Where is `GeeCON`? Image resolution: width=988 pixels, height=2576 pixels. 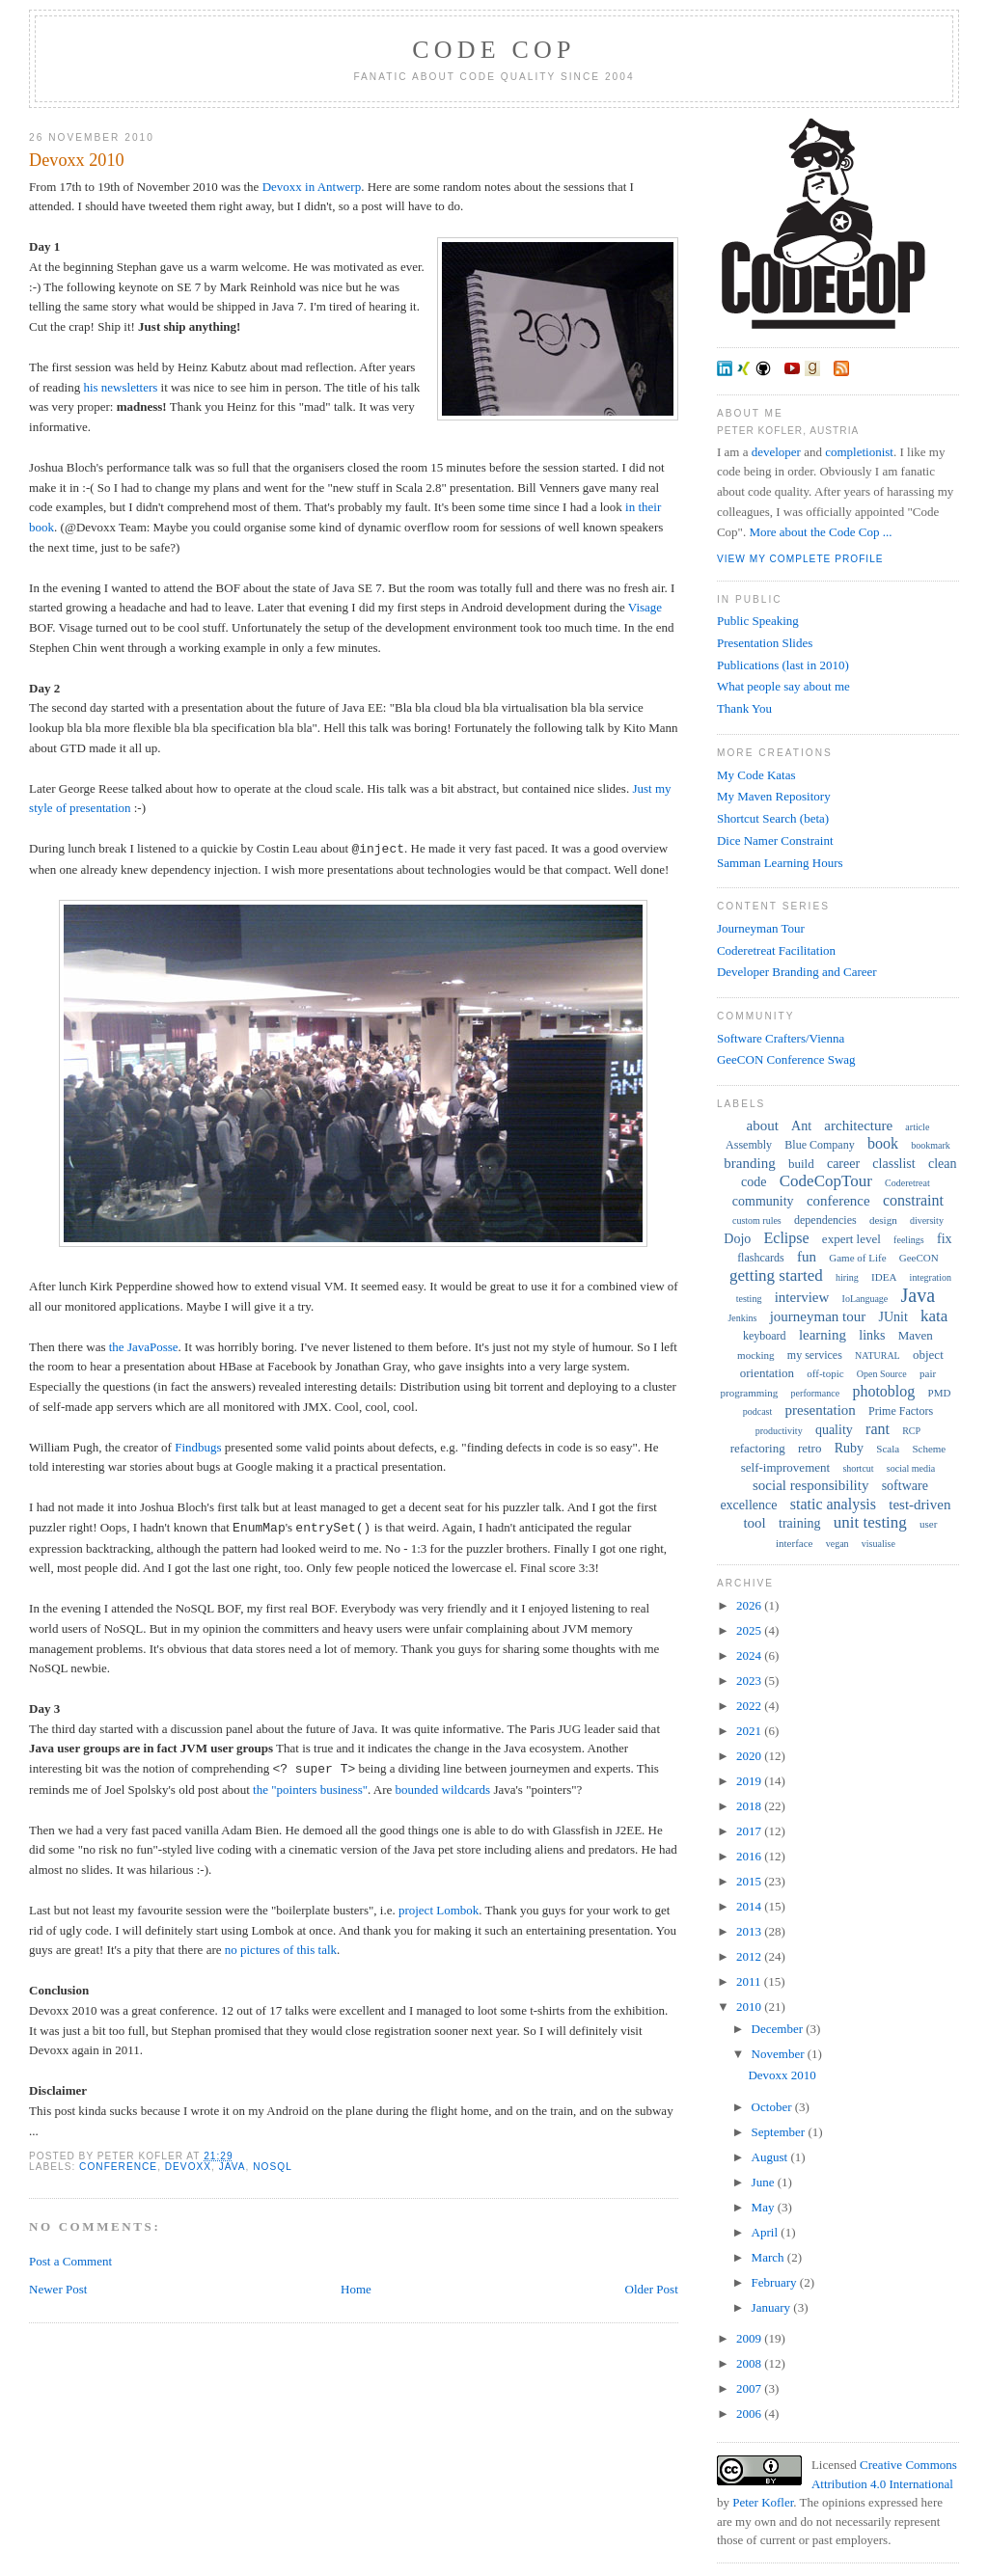
GeeCON is located at coordinates (919, 1257).